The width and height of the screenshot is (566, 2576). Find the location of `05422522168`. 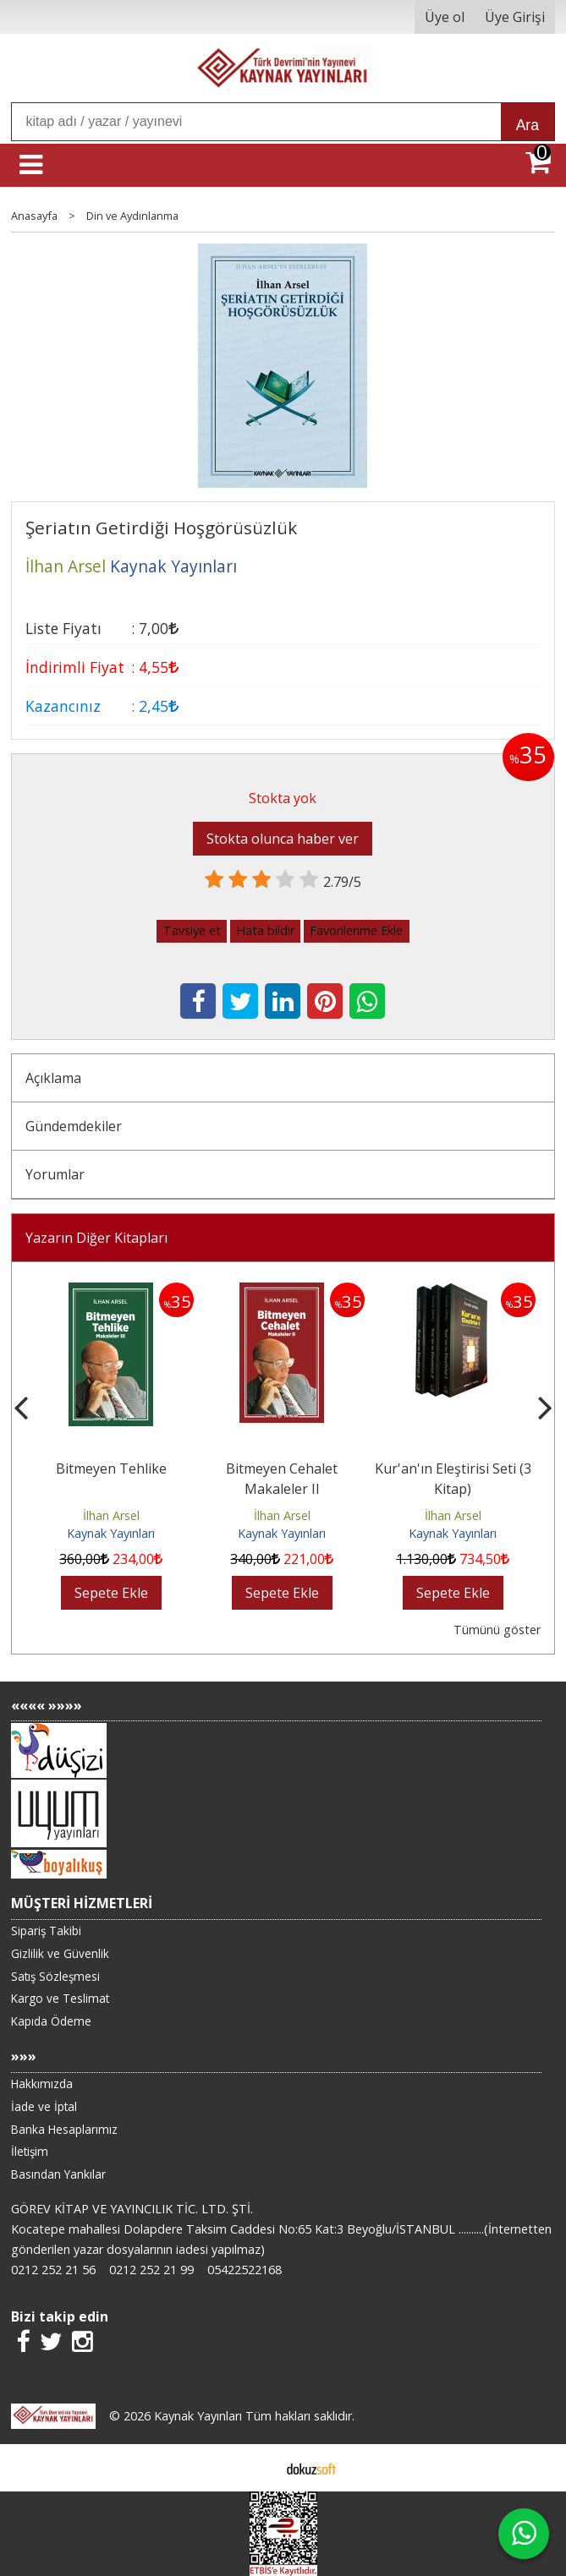

05422522168 is located at coordinates (244, 2270).